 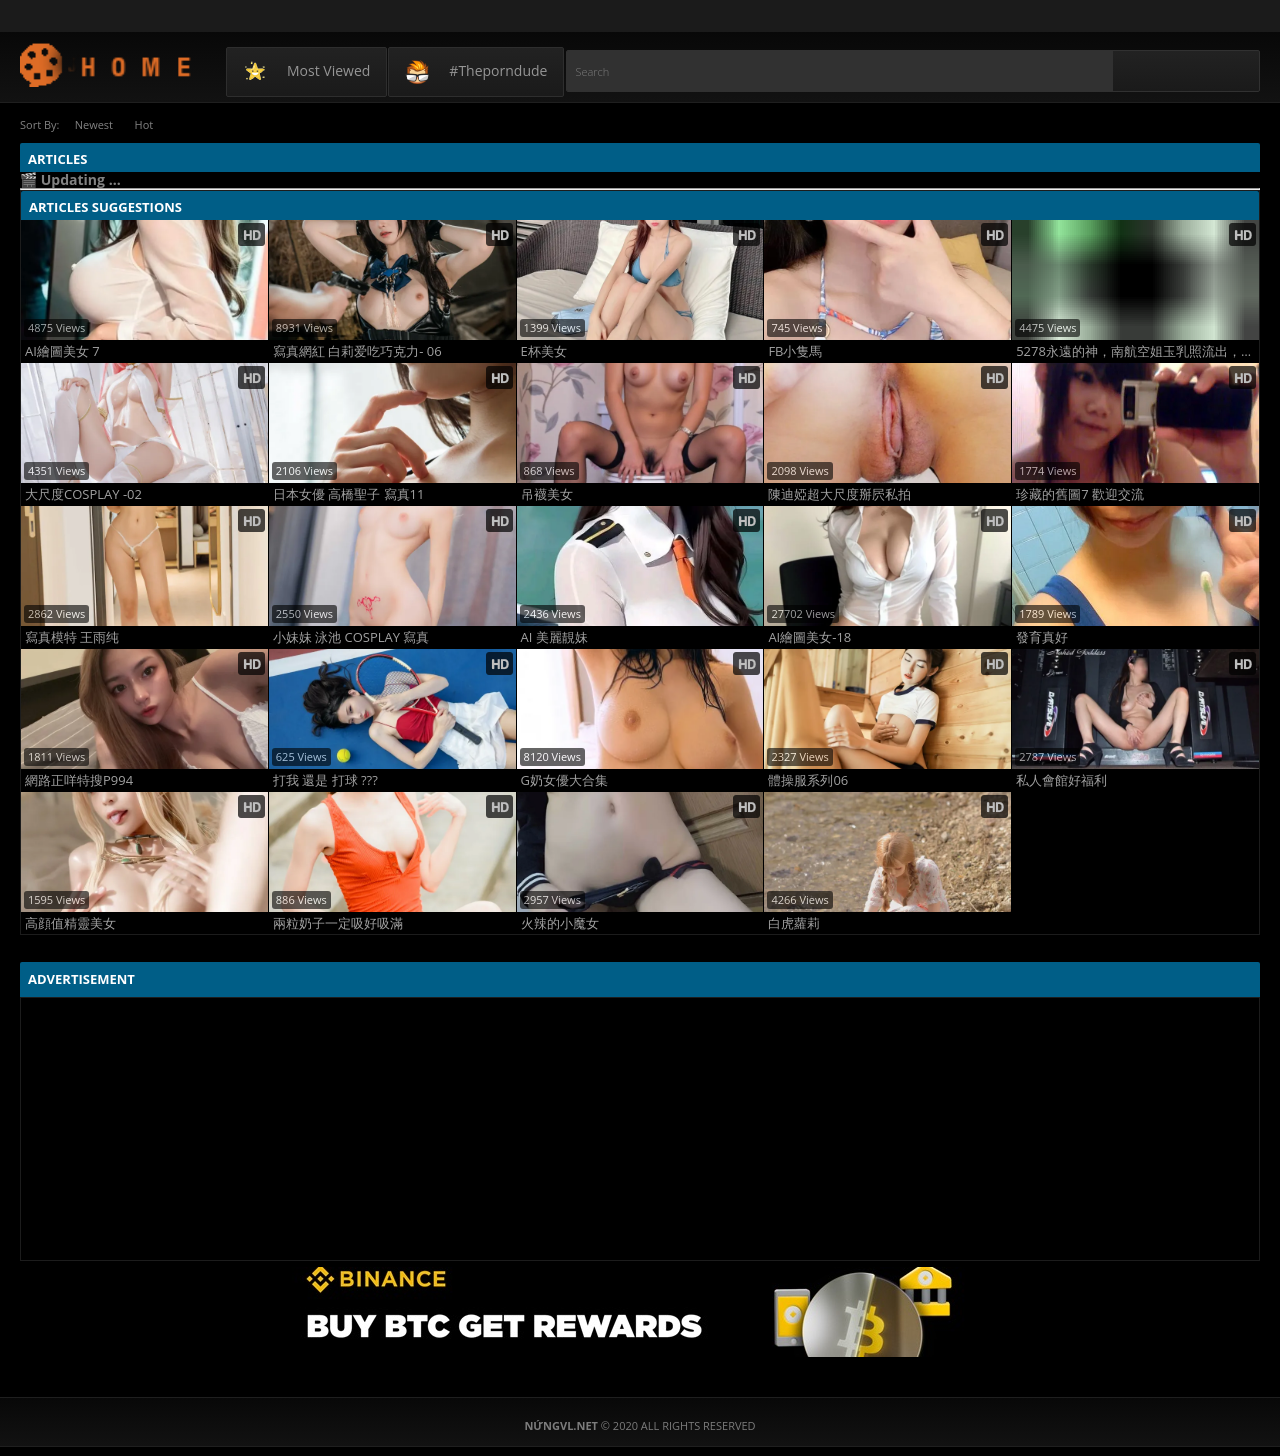 I want to click on 私人會館好福利, so click(x=1061, y=779).